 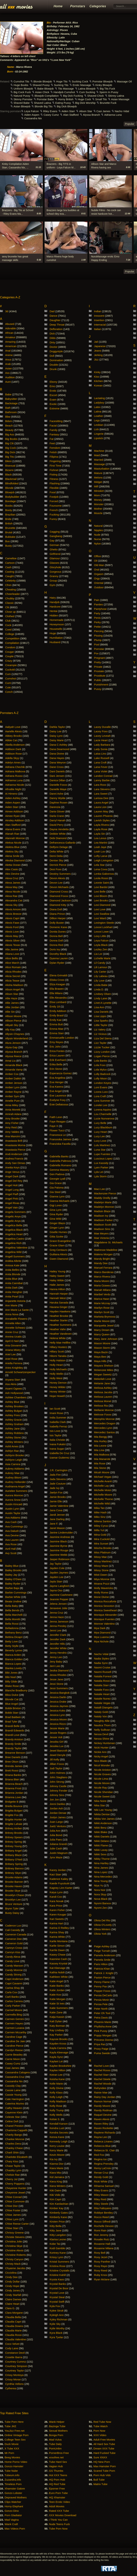 What do you see at coordinates (16, 1114) in the screenshot?
I see `Amirah Adara` at bounding box center [16, 1114].